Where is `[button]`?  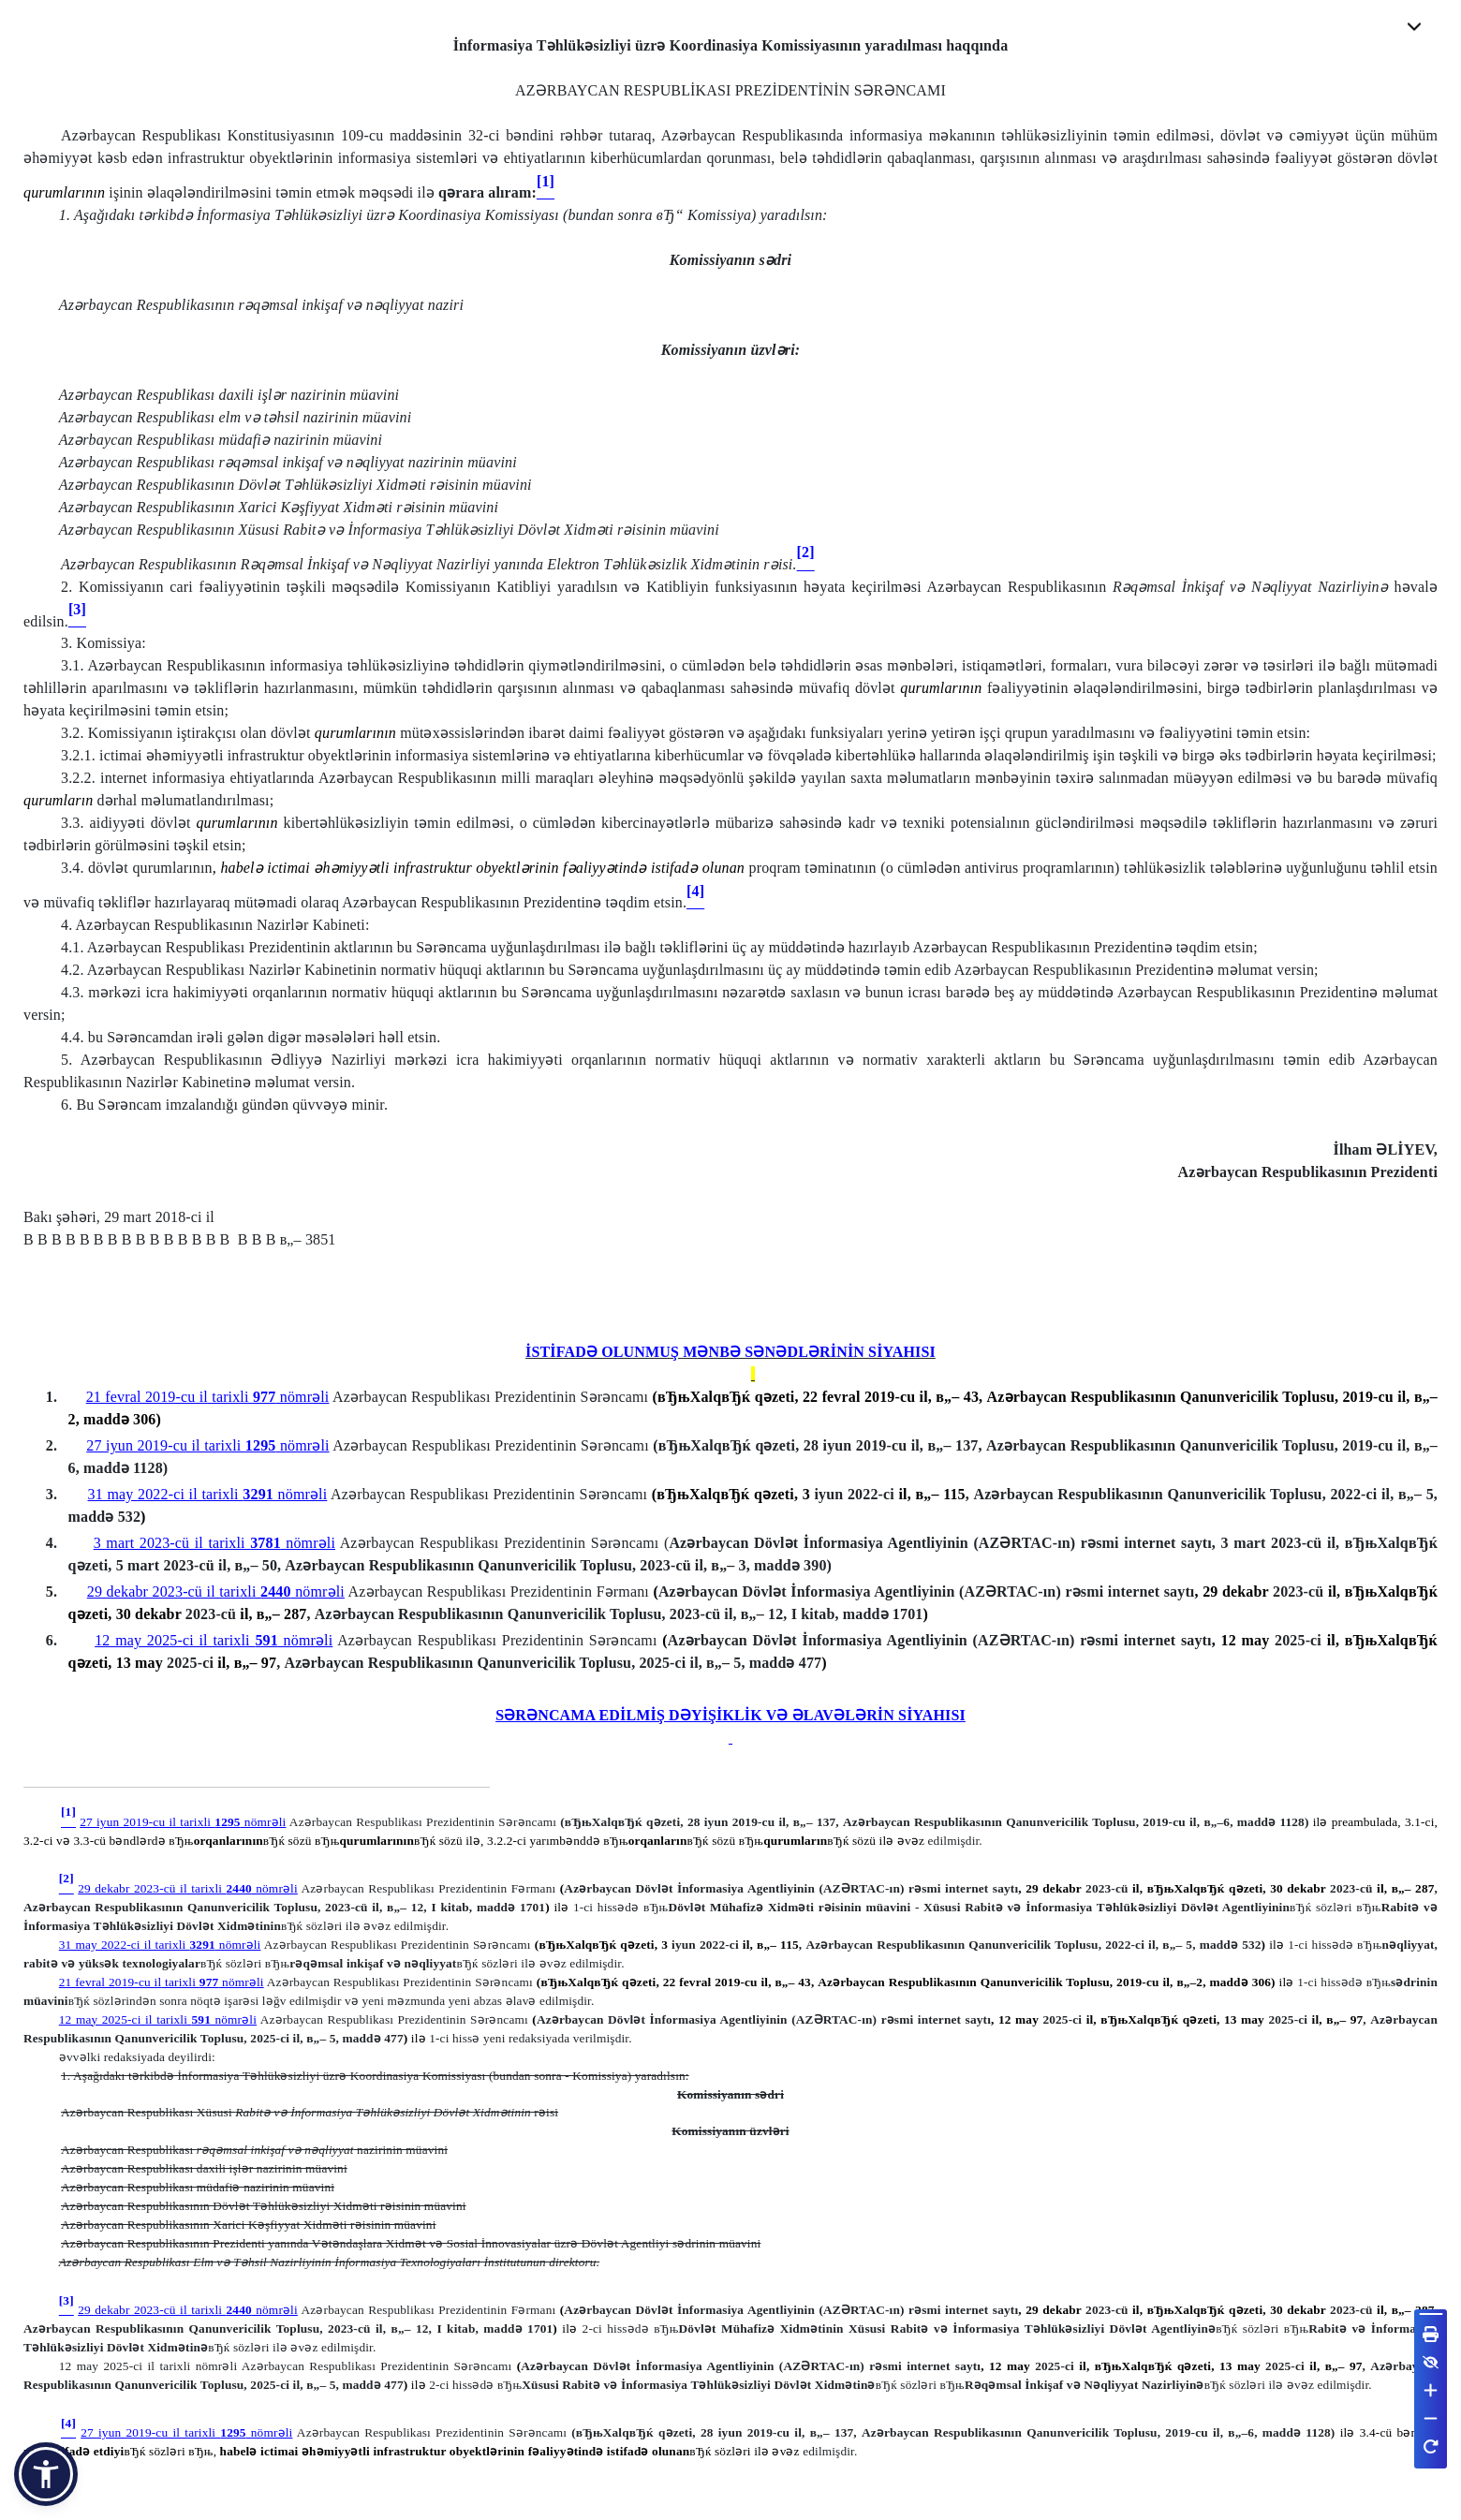 [button] is located at coordinates (46, 2474).